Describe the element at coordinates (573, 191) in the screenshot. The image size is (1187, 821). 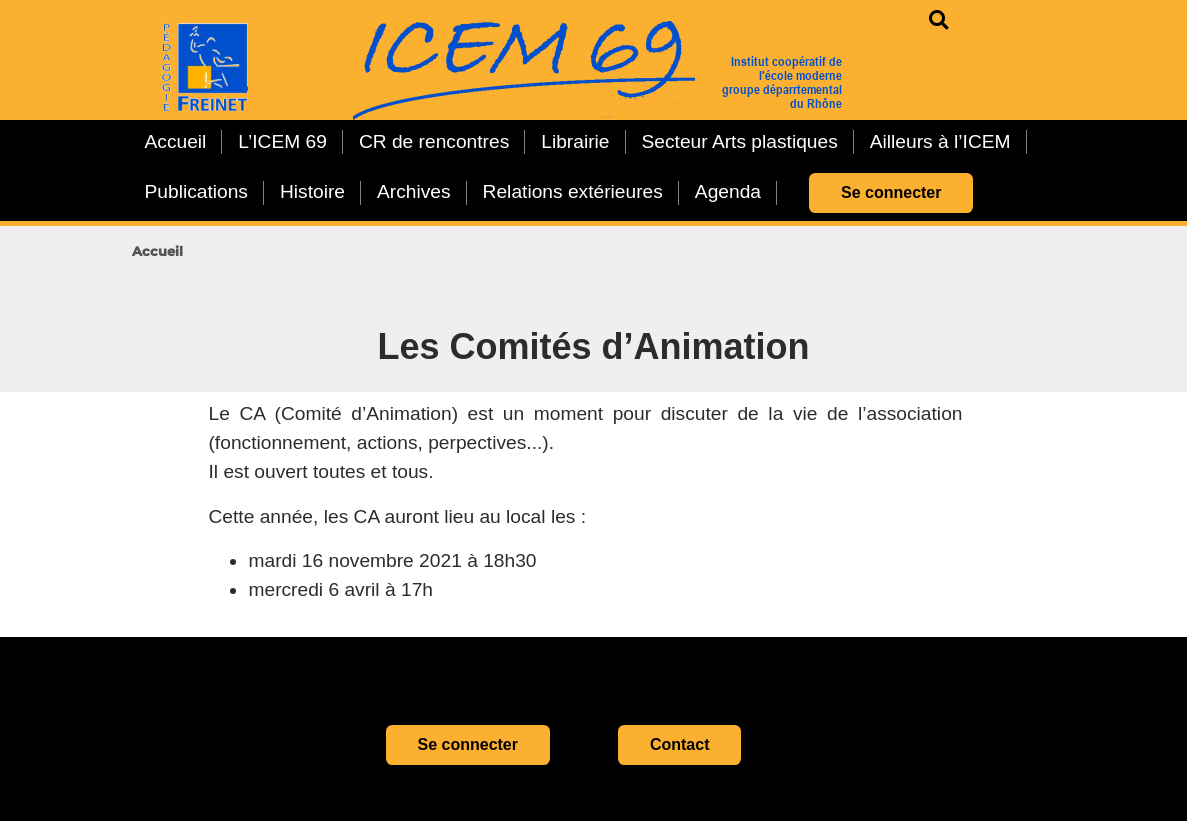
I see `Relations extérieures` at that location.